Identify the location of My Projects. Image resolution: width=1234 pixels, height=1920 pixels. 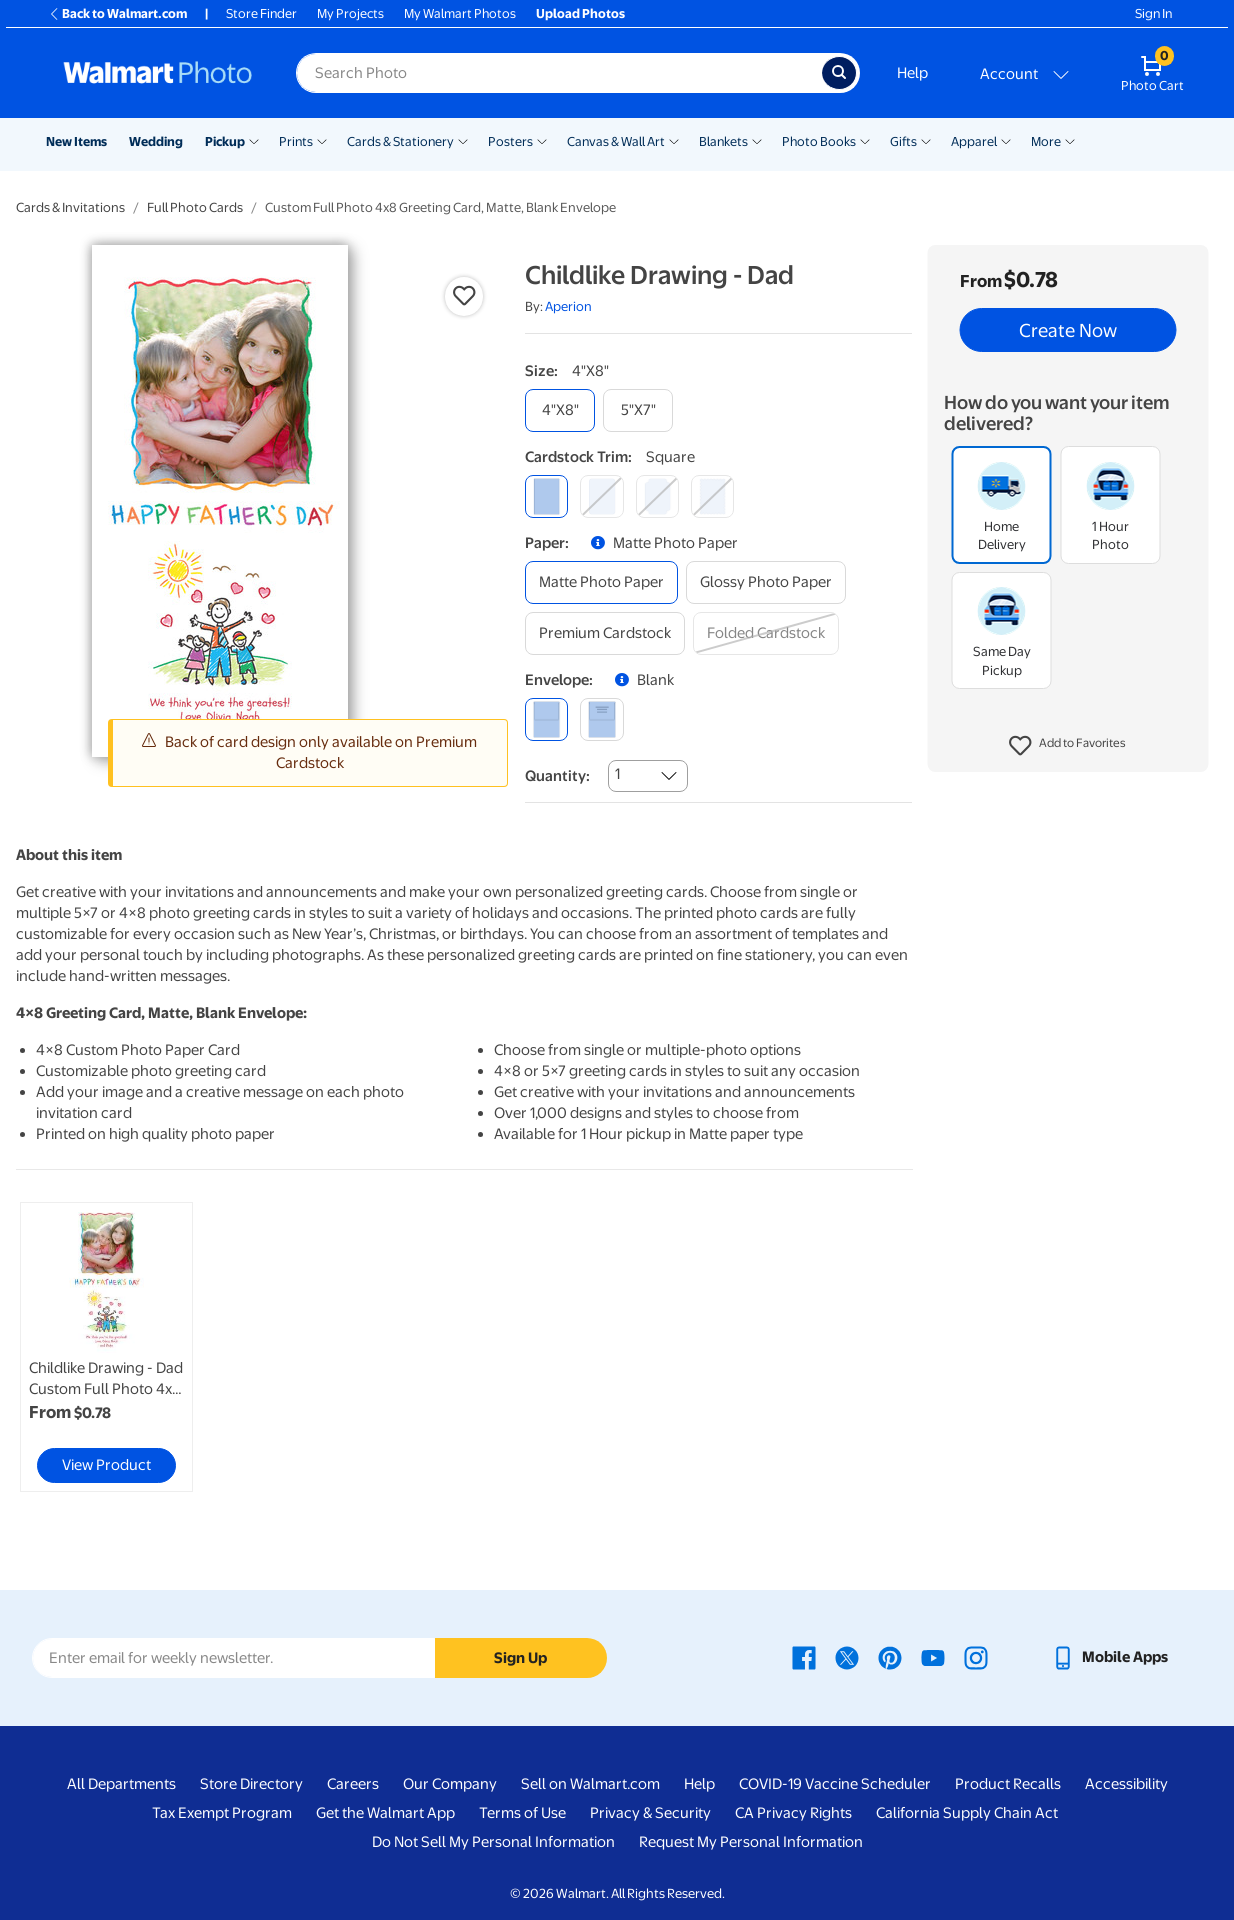
(350, 13).